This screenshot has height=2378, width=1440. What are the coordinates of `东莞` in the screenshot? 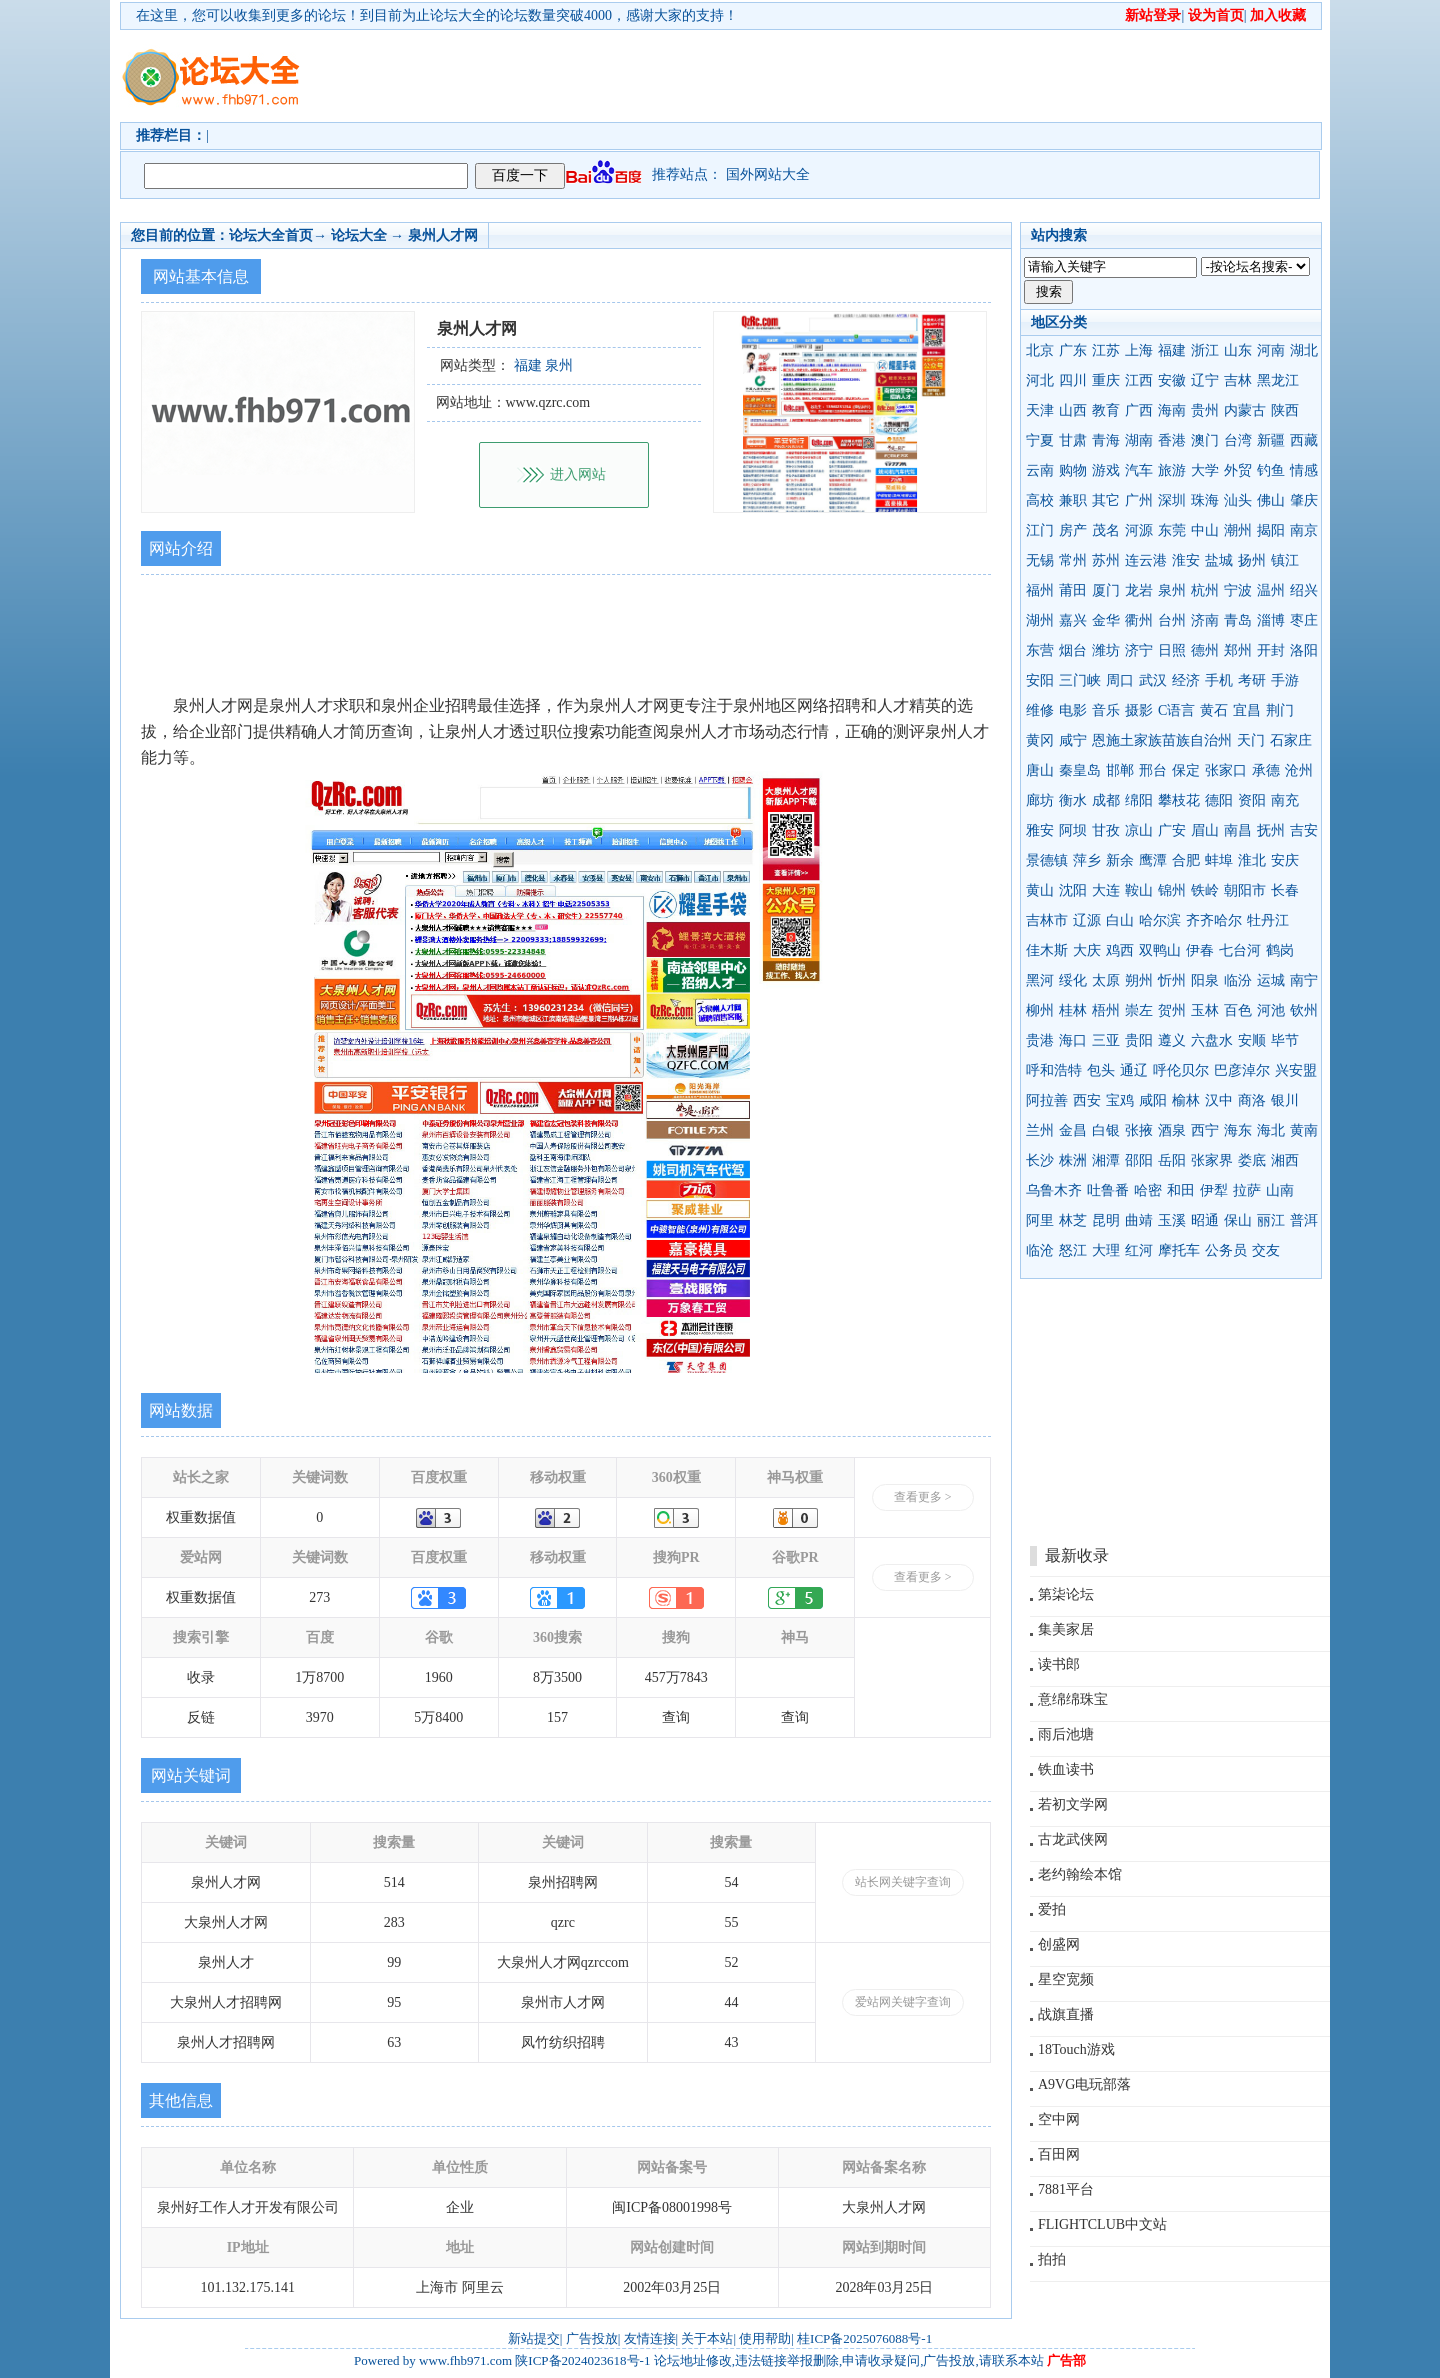 It's located at (1172, 530).